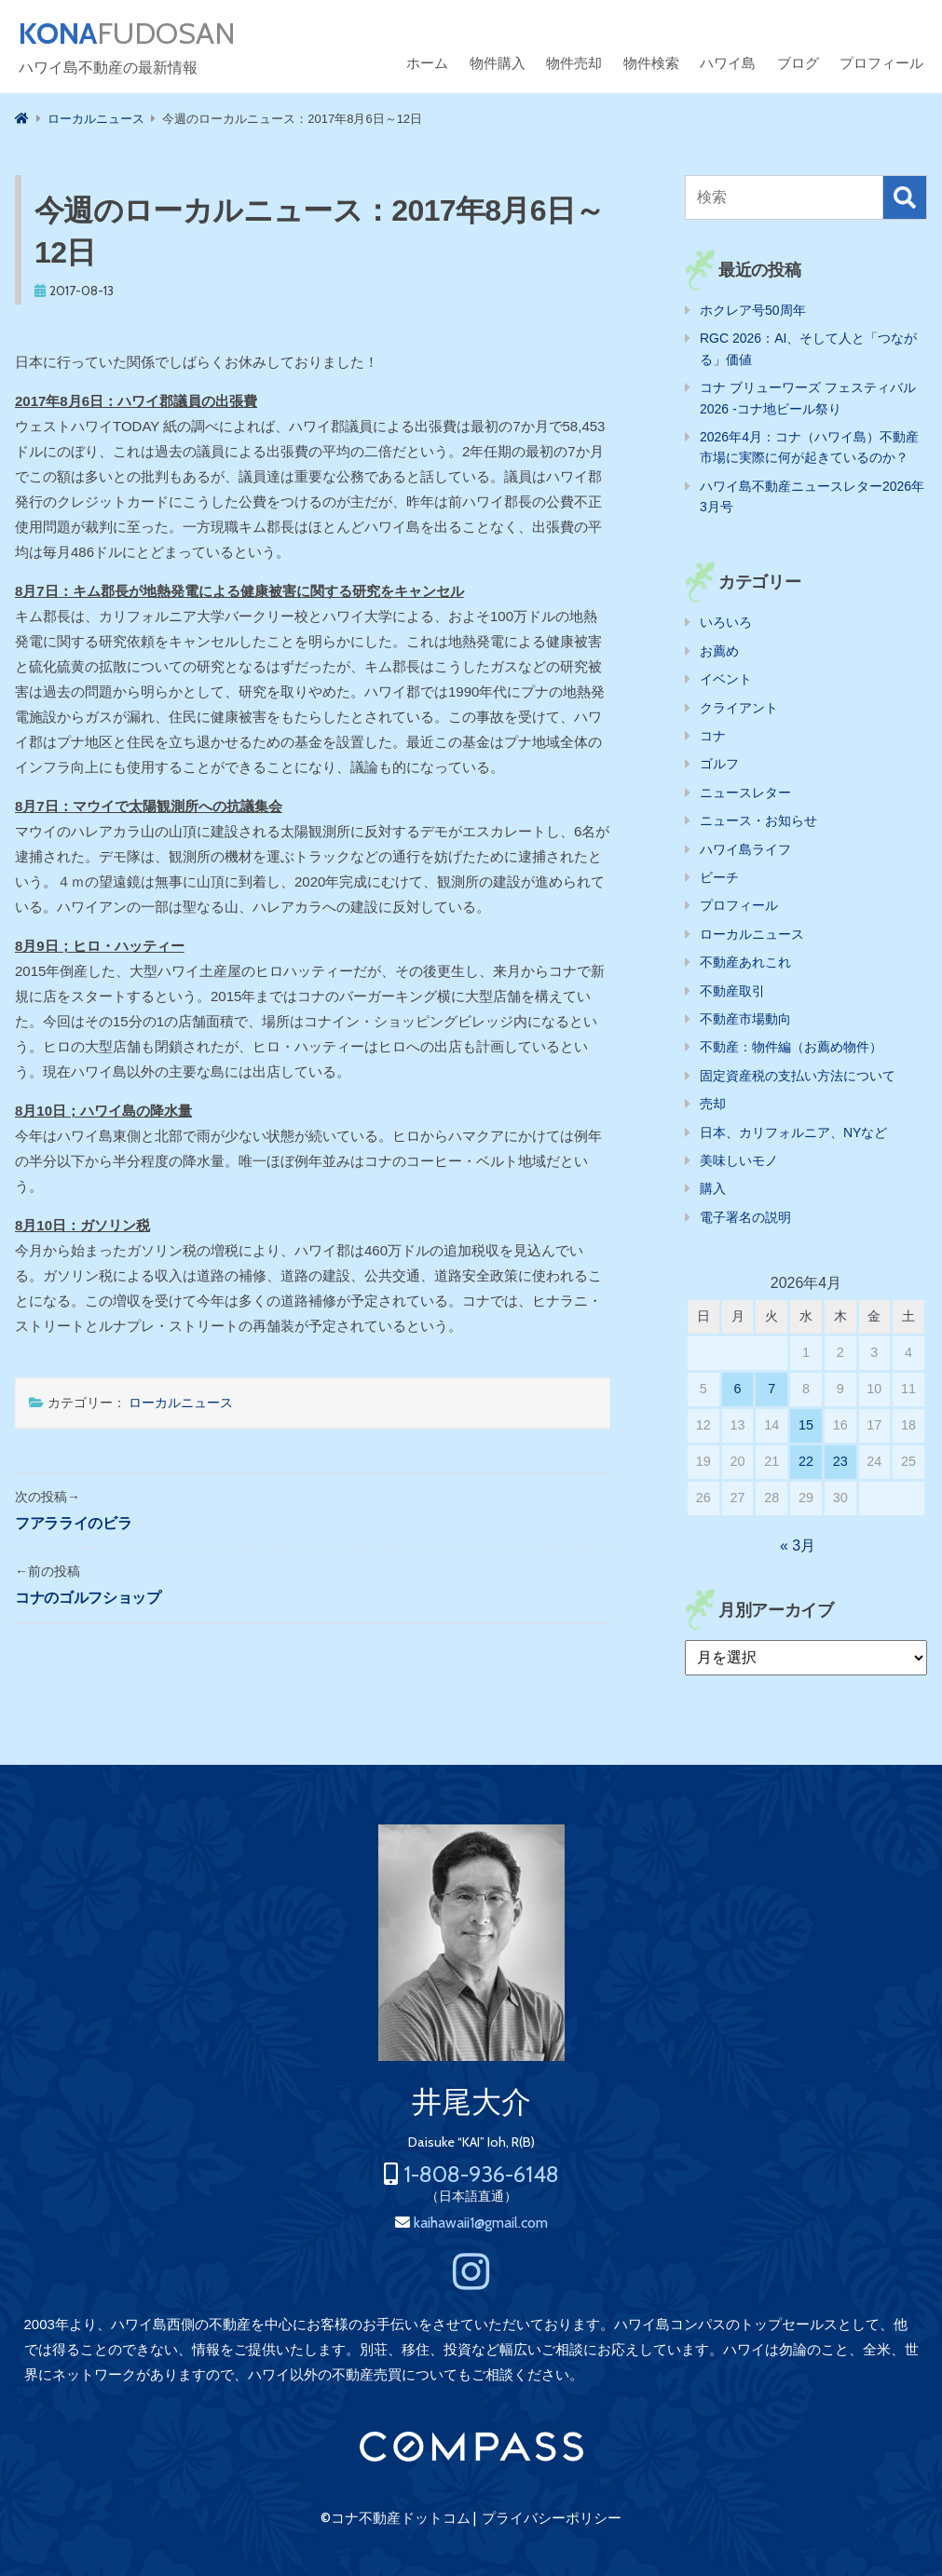 The height and width of the screenshot is (2576, 942). Describe the element at coordinates (881, 63) in the screenshot. I see `プロフィール` at that location.